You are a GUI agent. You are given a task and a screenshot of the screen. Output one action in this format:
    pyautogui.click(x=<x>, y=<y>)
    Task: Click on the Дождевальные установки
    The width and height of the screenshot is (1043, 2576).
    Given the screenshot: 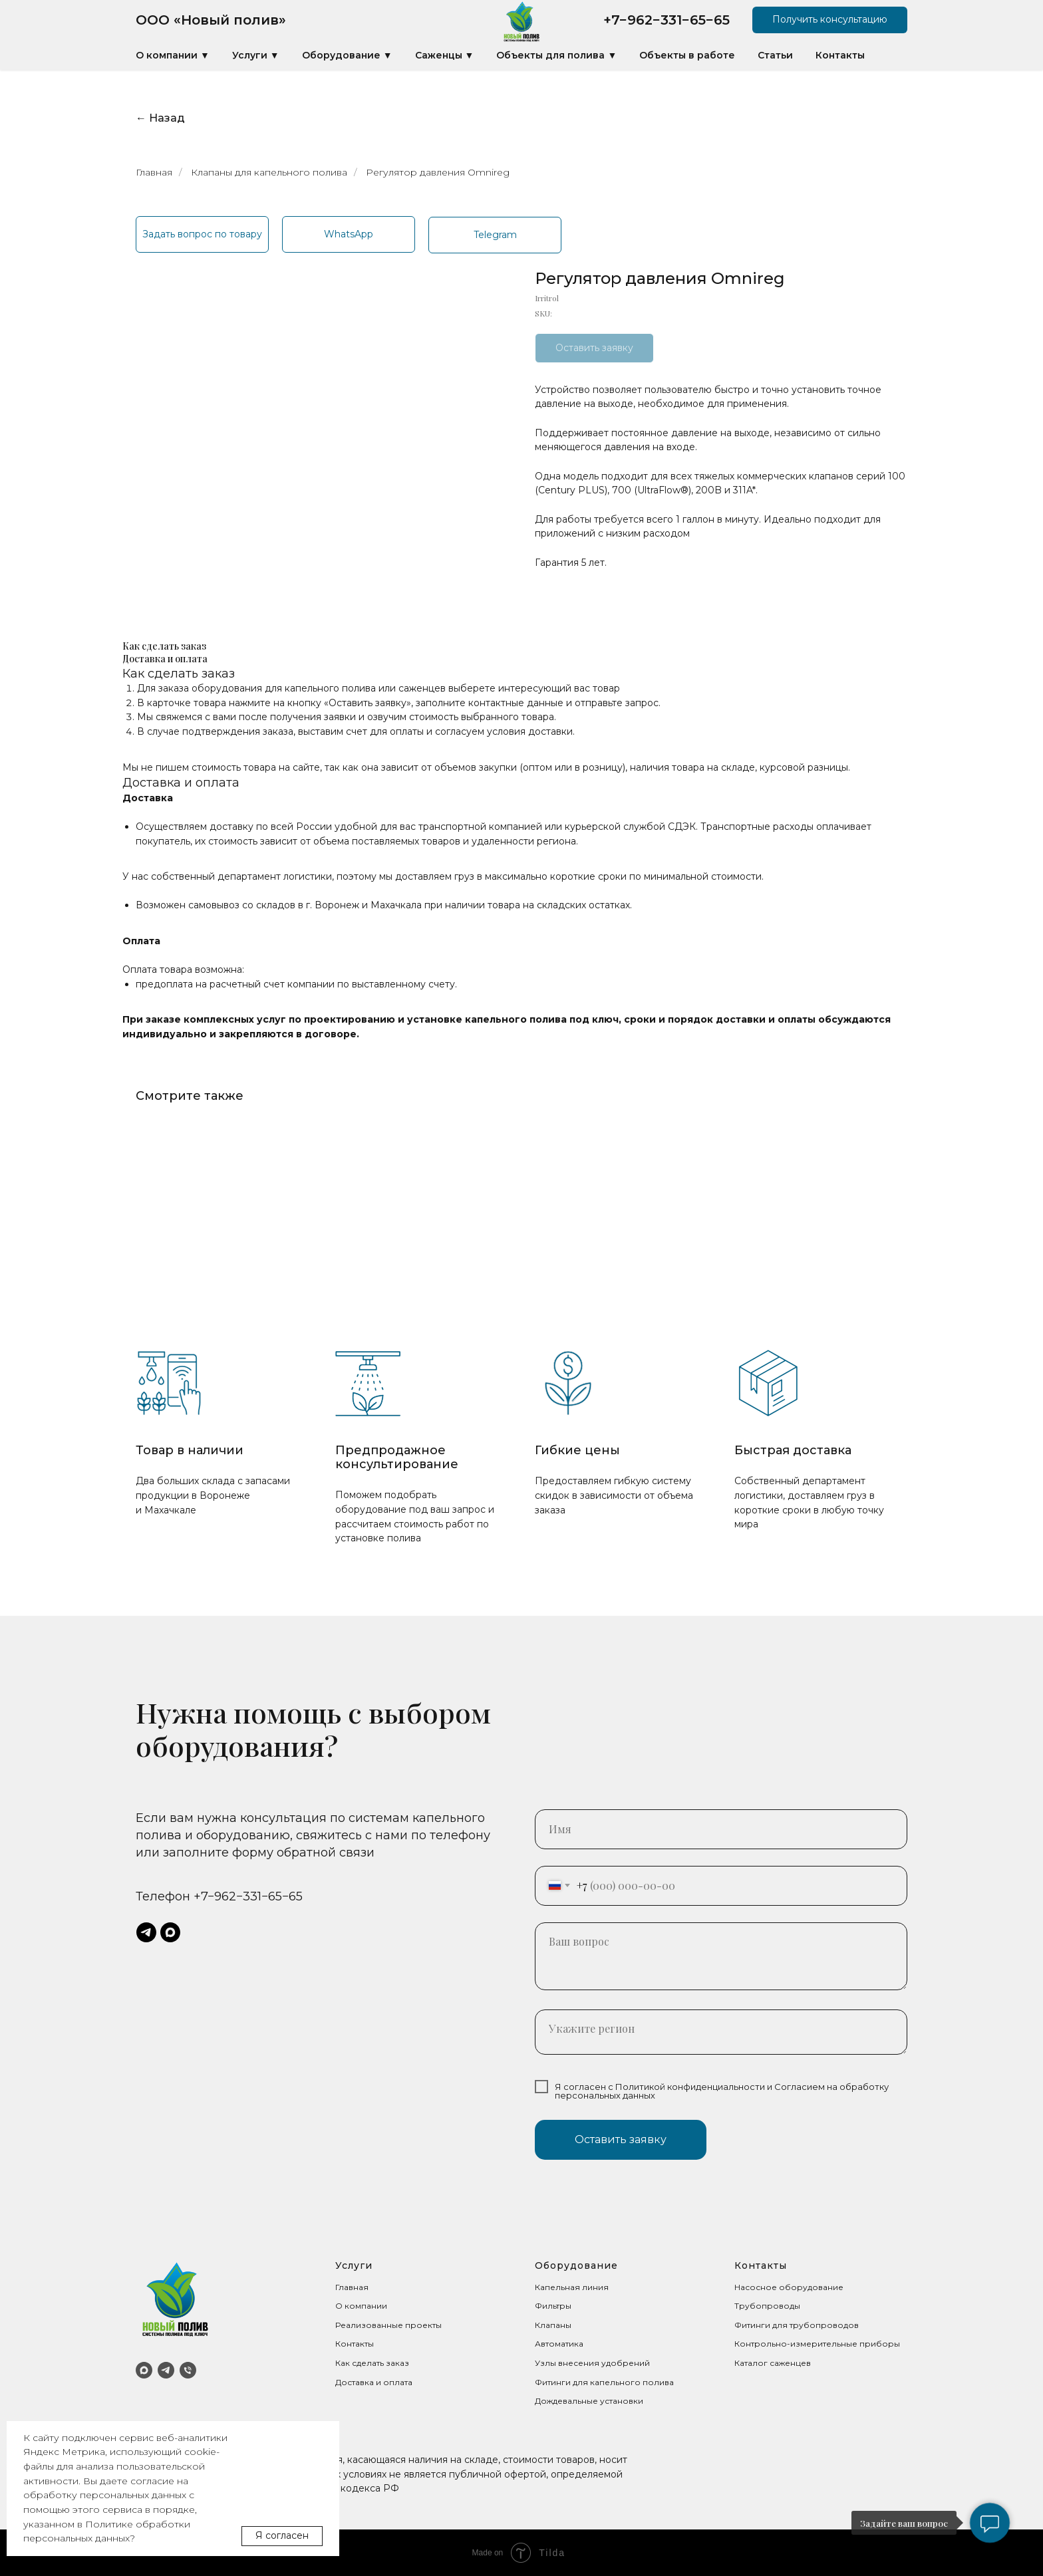 What is the action you would take?
    pyautogui.click(x=589, y=2401)
    